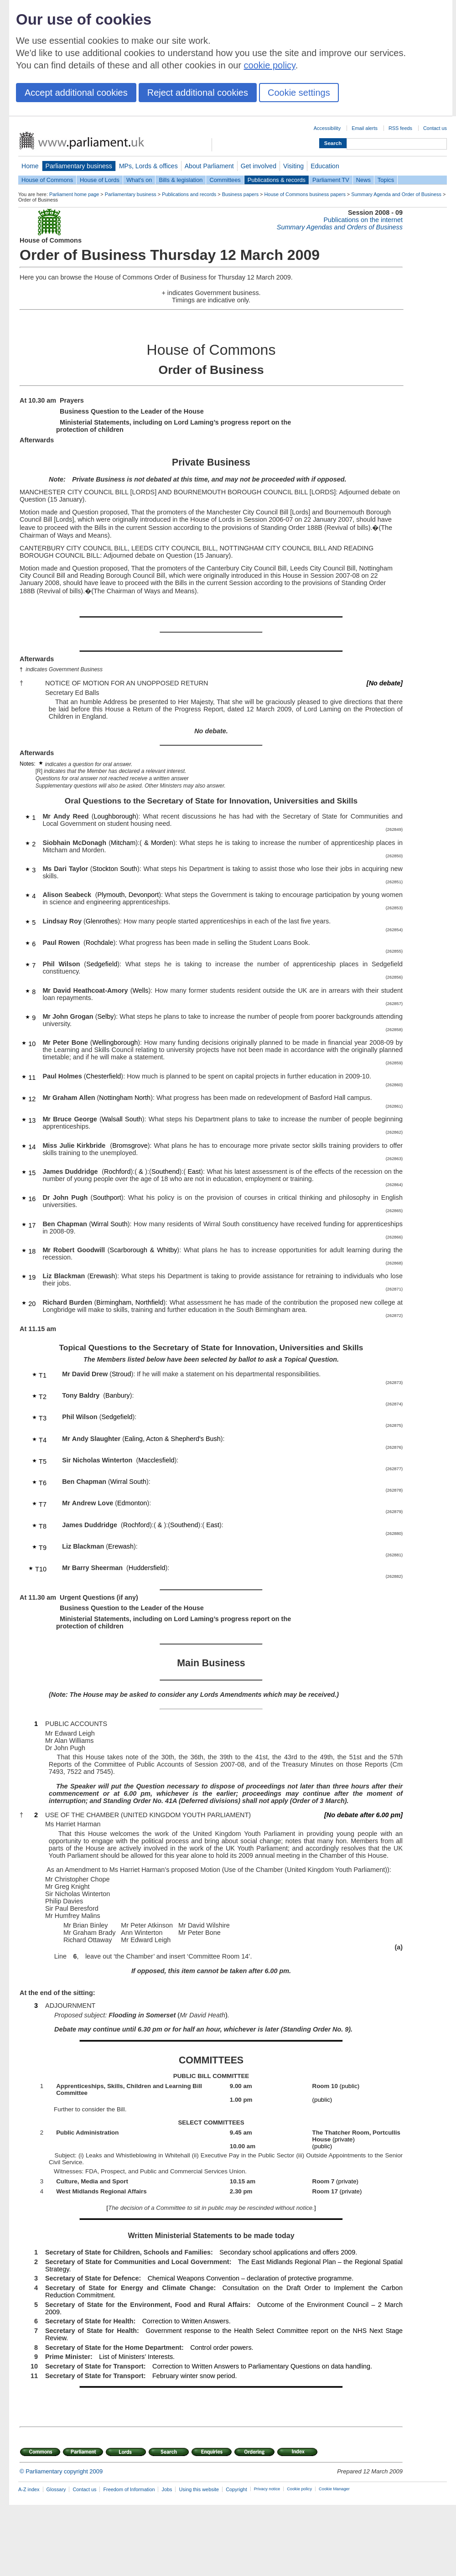  I want to click on Publications and records, so click(189, 194).